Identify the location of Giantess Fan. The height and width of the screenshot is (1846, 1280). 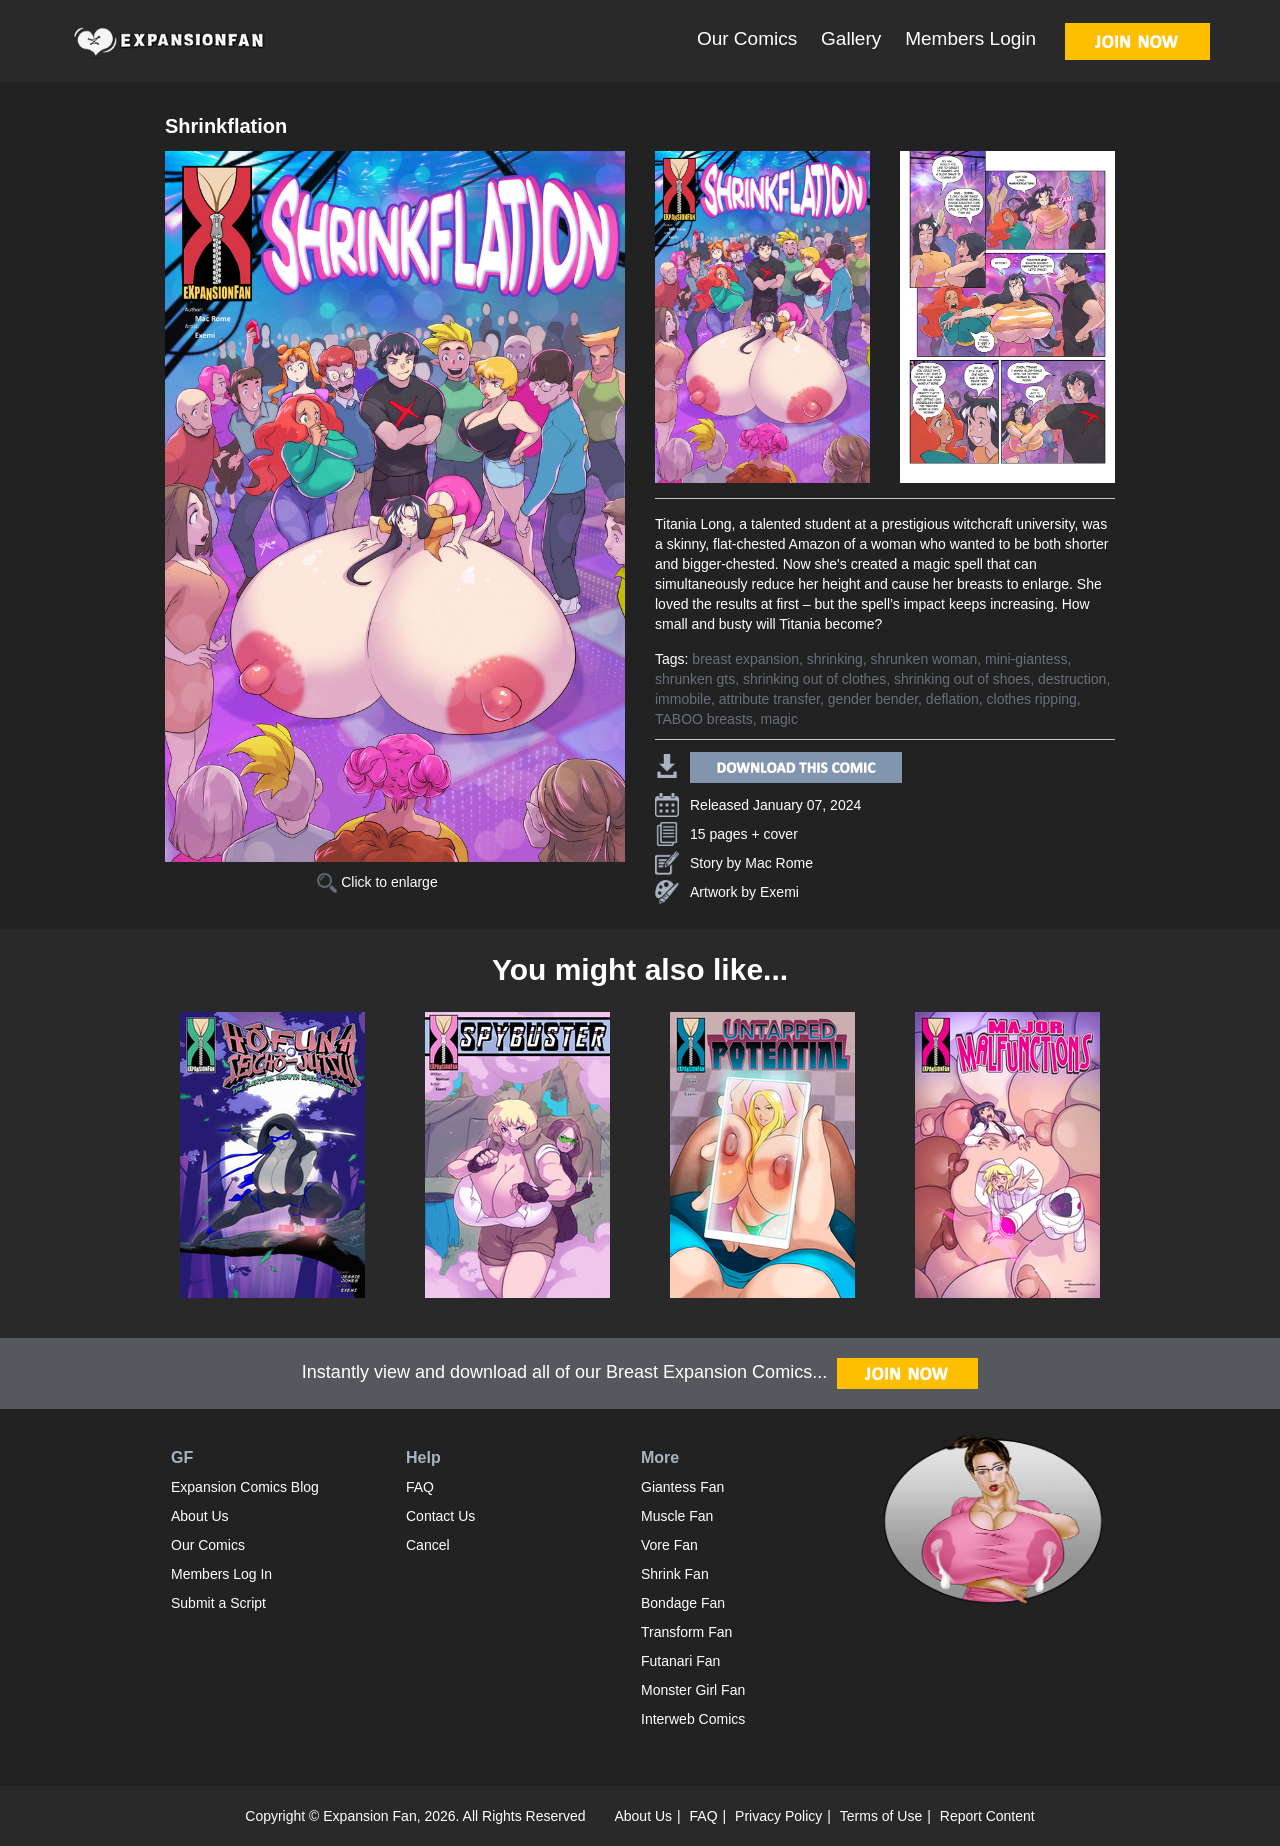
(682, 1487).